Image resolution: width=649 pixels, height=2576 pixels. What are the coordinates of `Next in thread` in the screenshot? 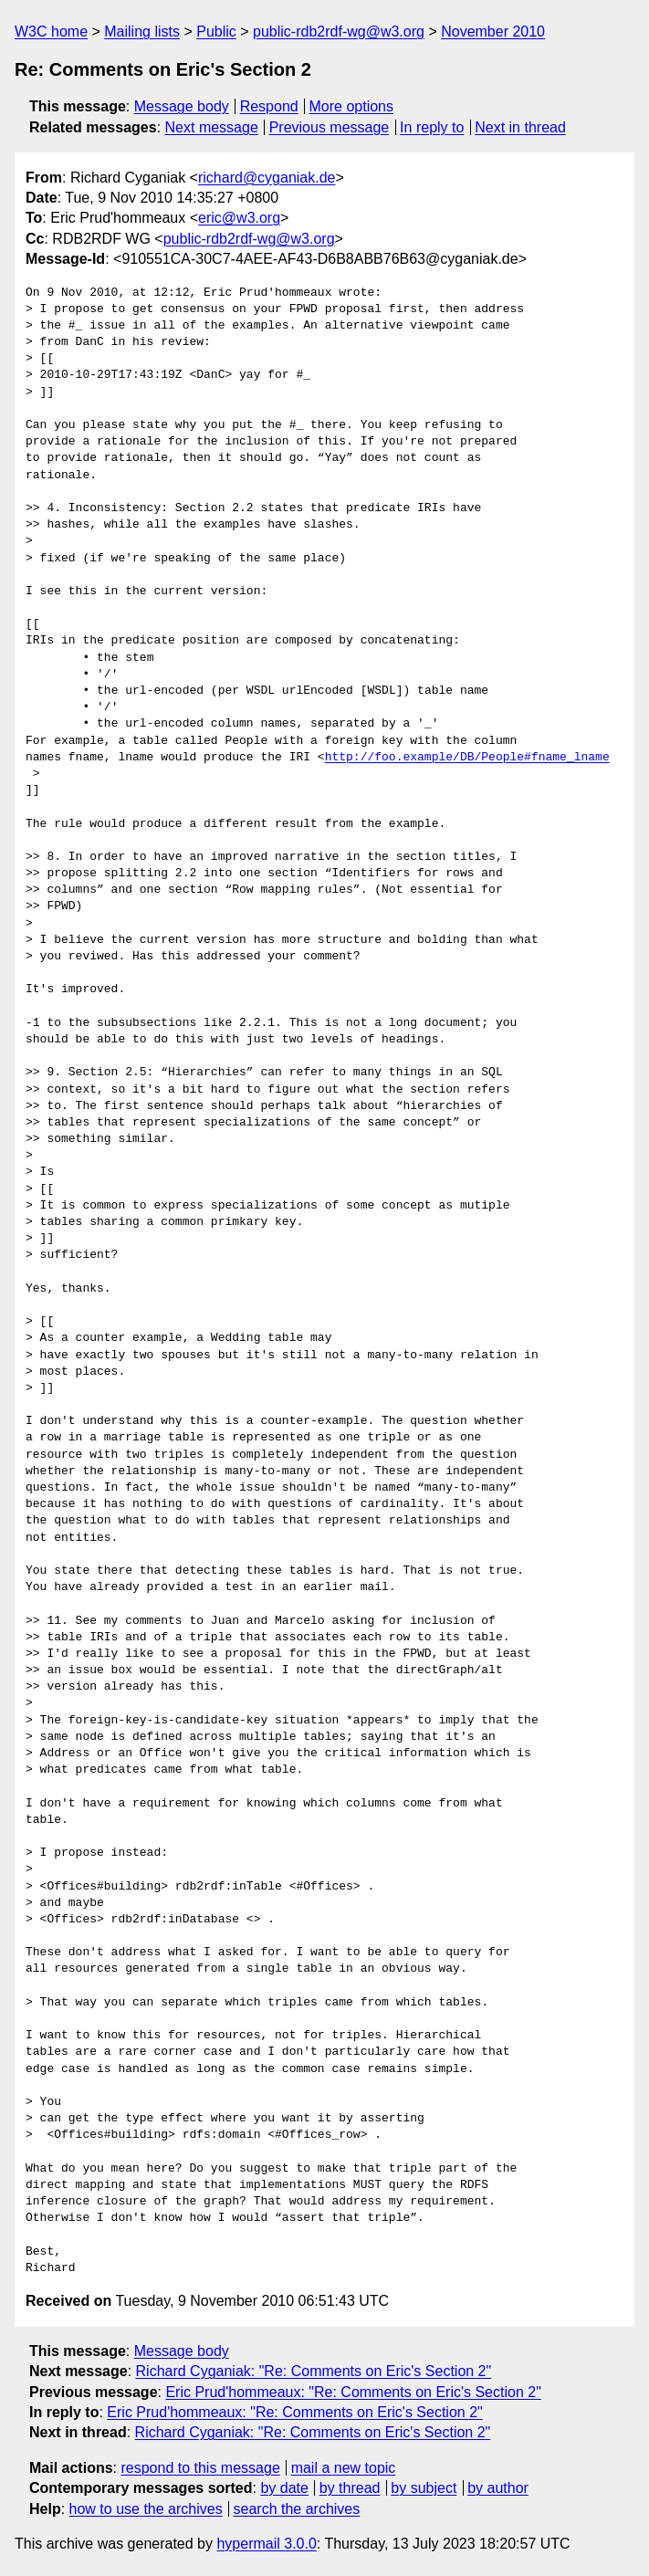 It's located at (520, 127).